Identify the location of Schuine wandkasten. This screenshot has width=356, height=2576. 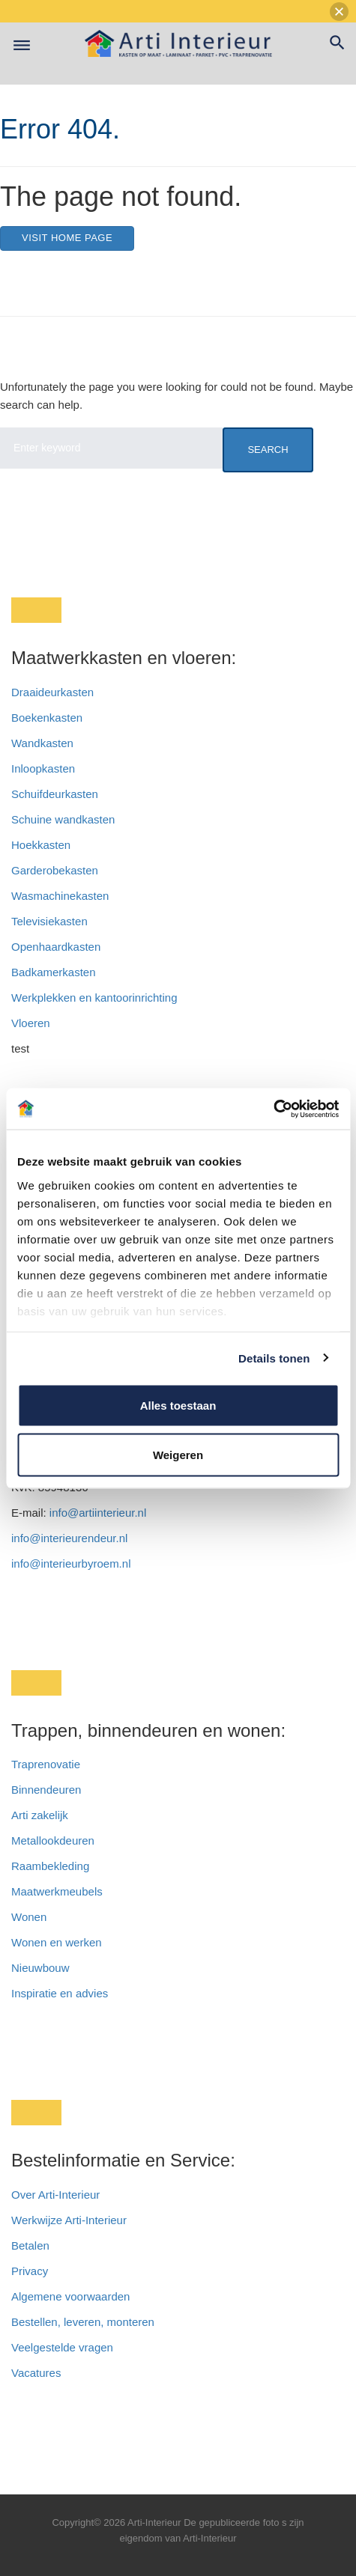
(63, 819).